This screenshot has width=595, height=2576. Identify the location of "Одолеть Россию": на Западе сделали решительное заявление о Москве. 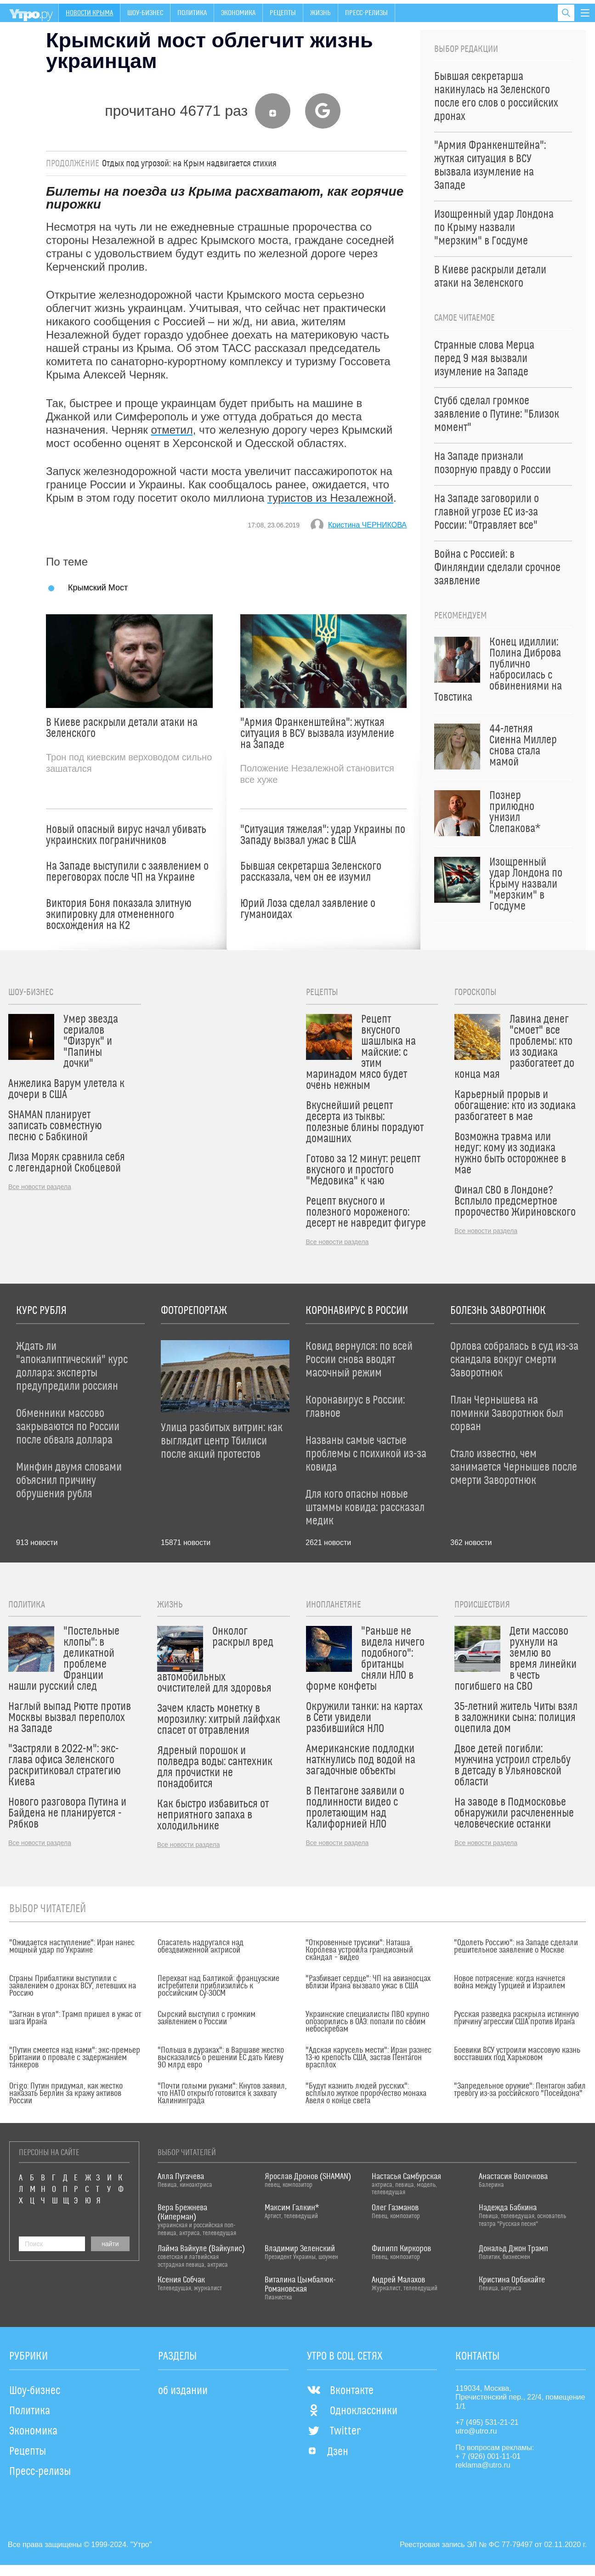
(516, 1946).